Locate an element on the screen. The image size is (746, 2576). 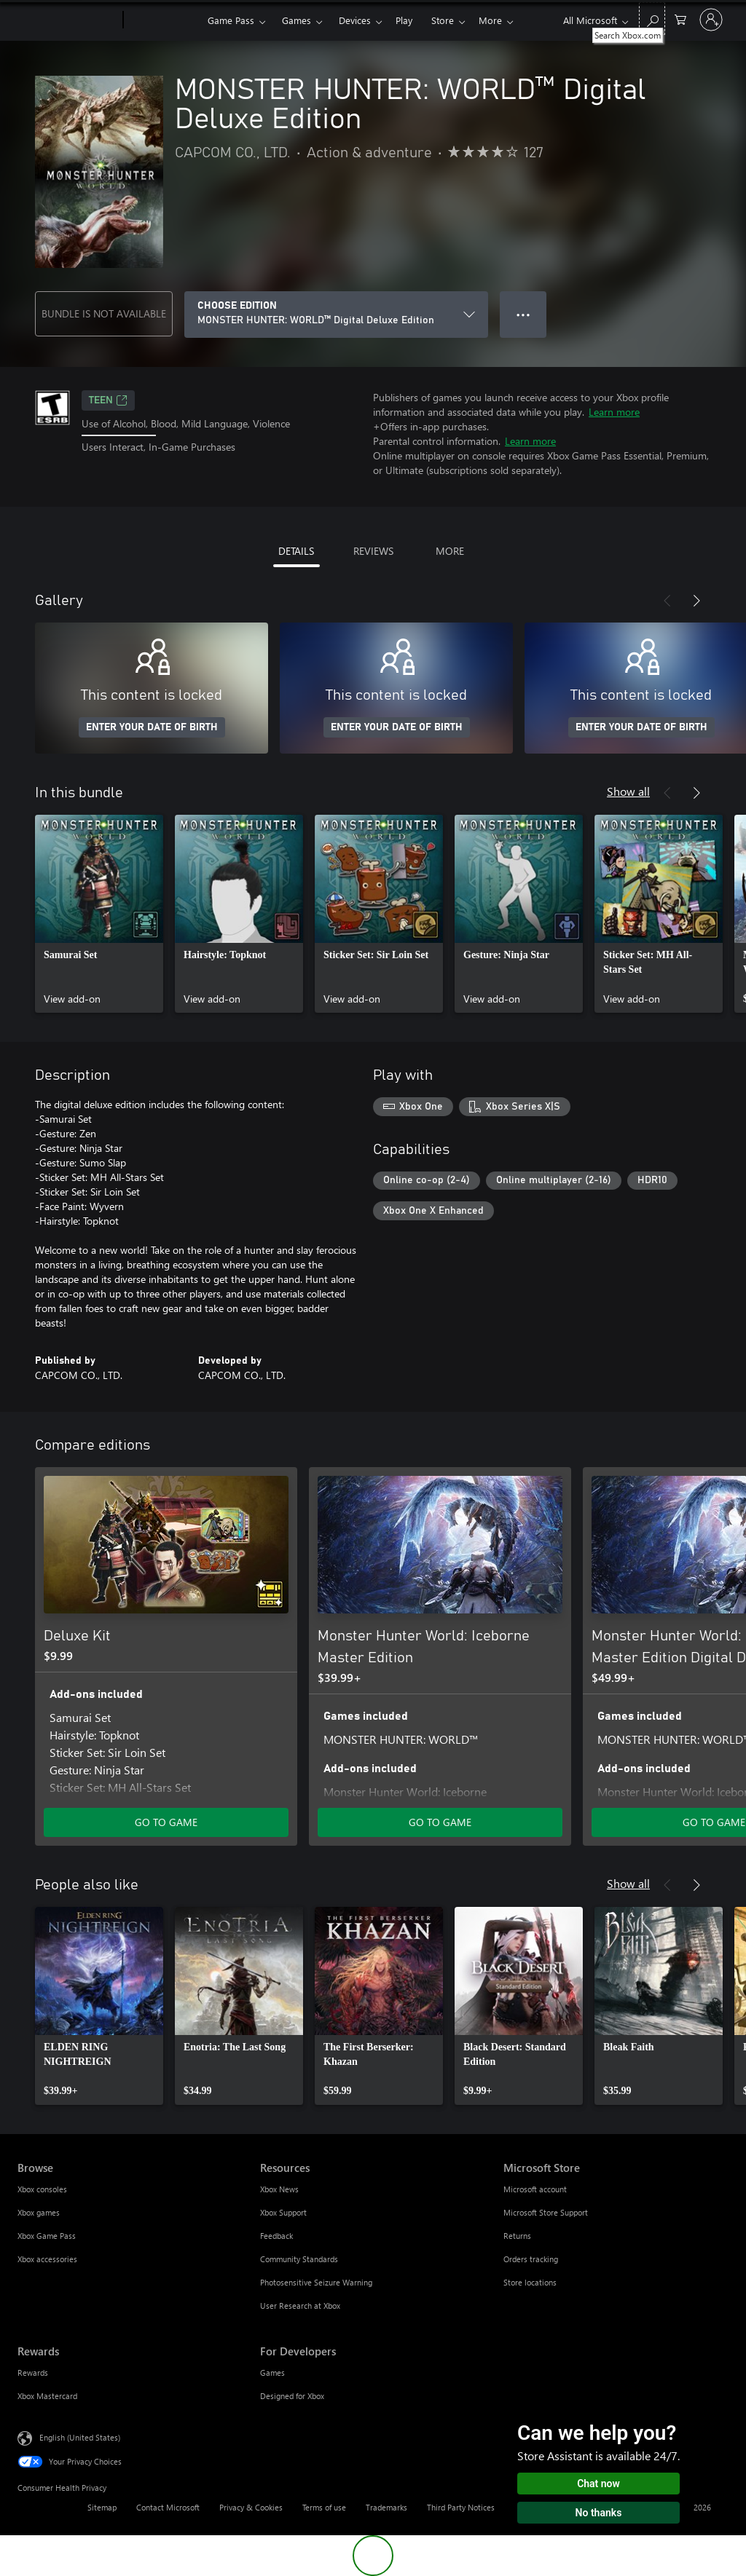
Store is located at coordinates (442, 20).